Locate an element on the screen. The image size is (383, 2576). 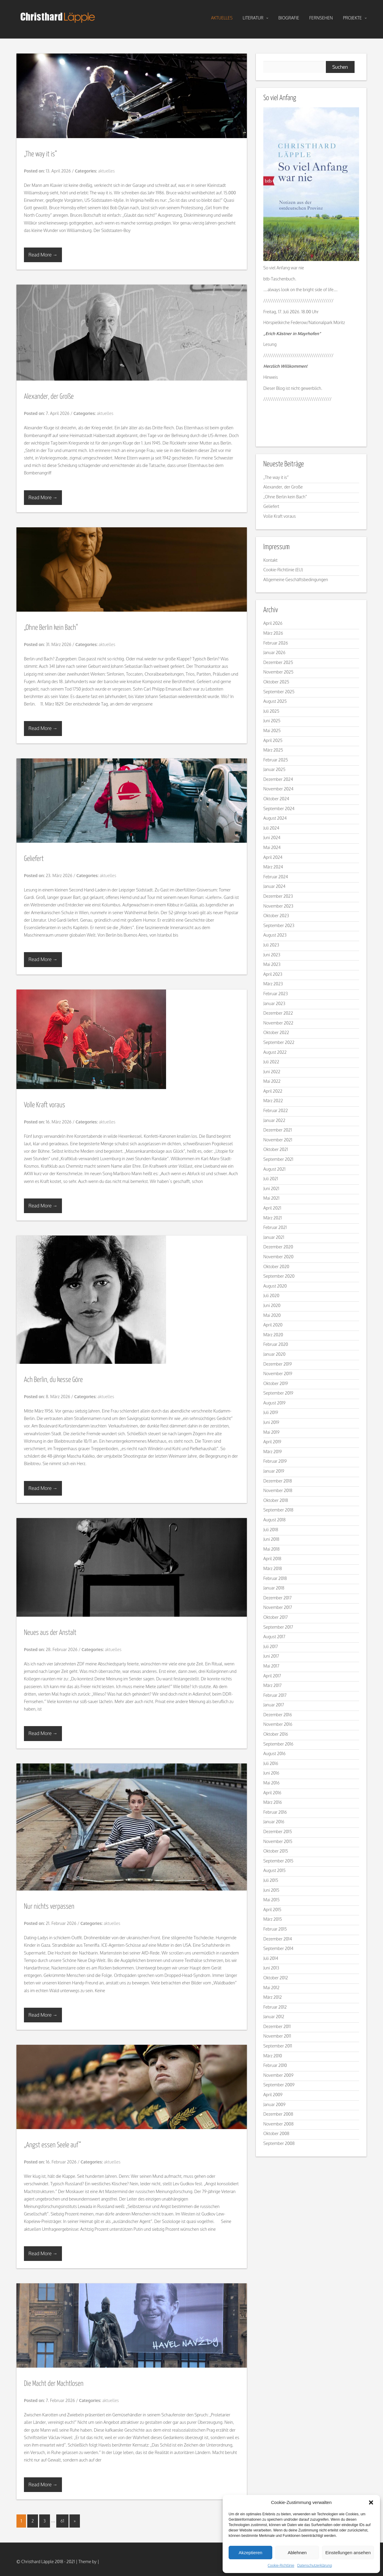
Oktober 2022 is located at coordinates (276, 1032).